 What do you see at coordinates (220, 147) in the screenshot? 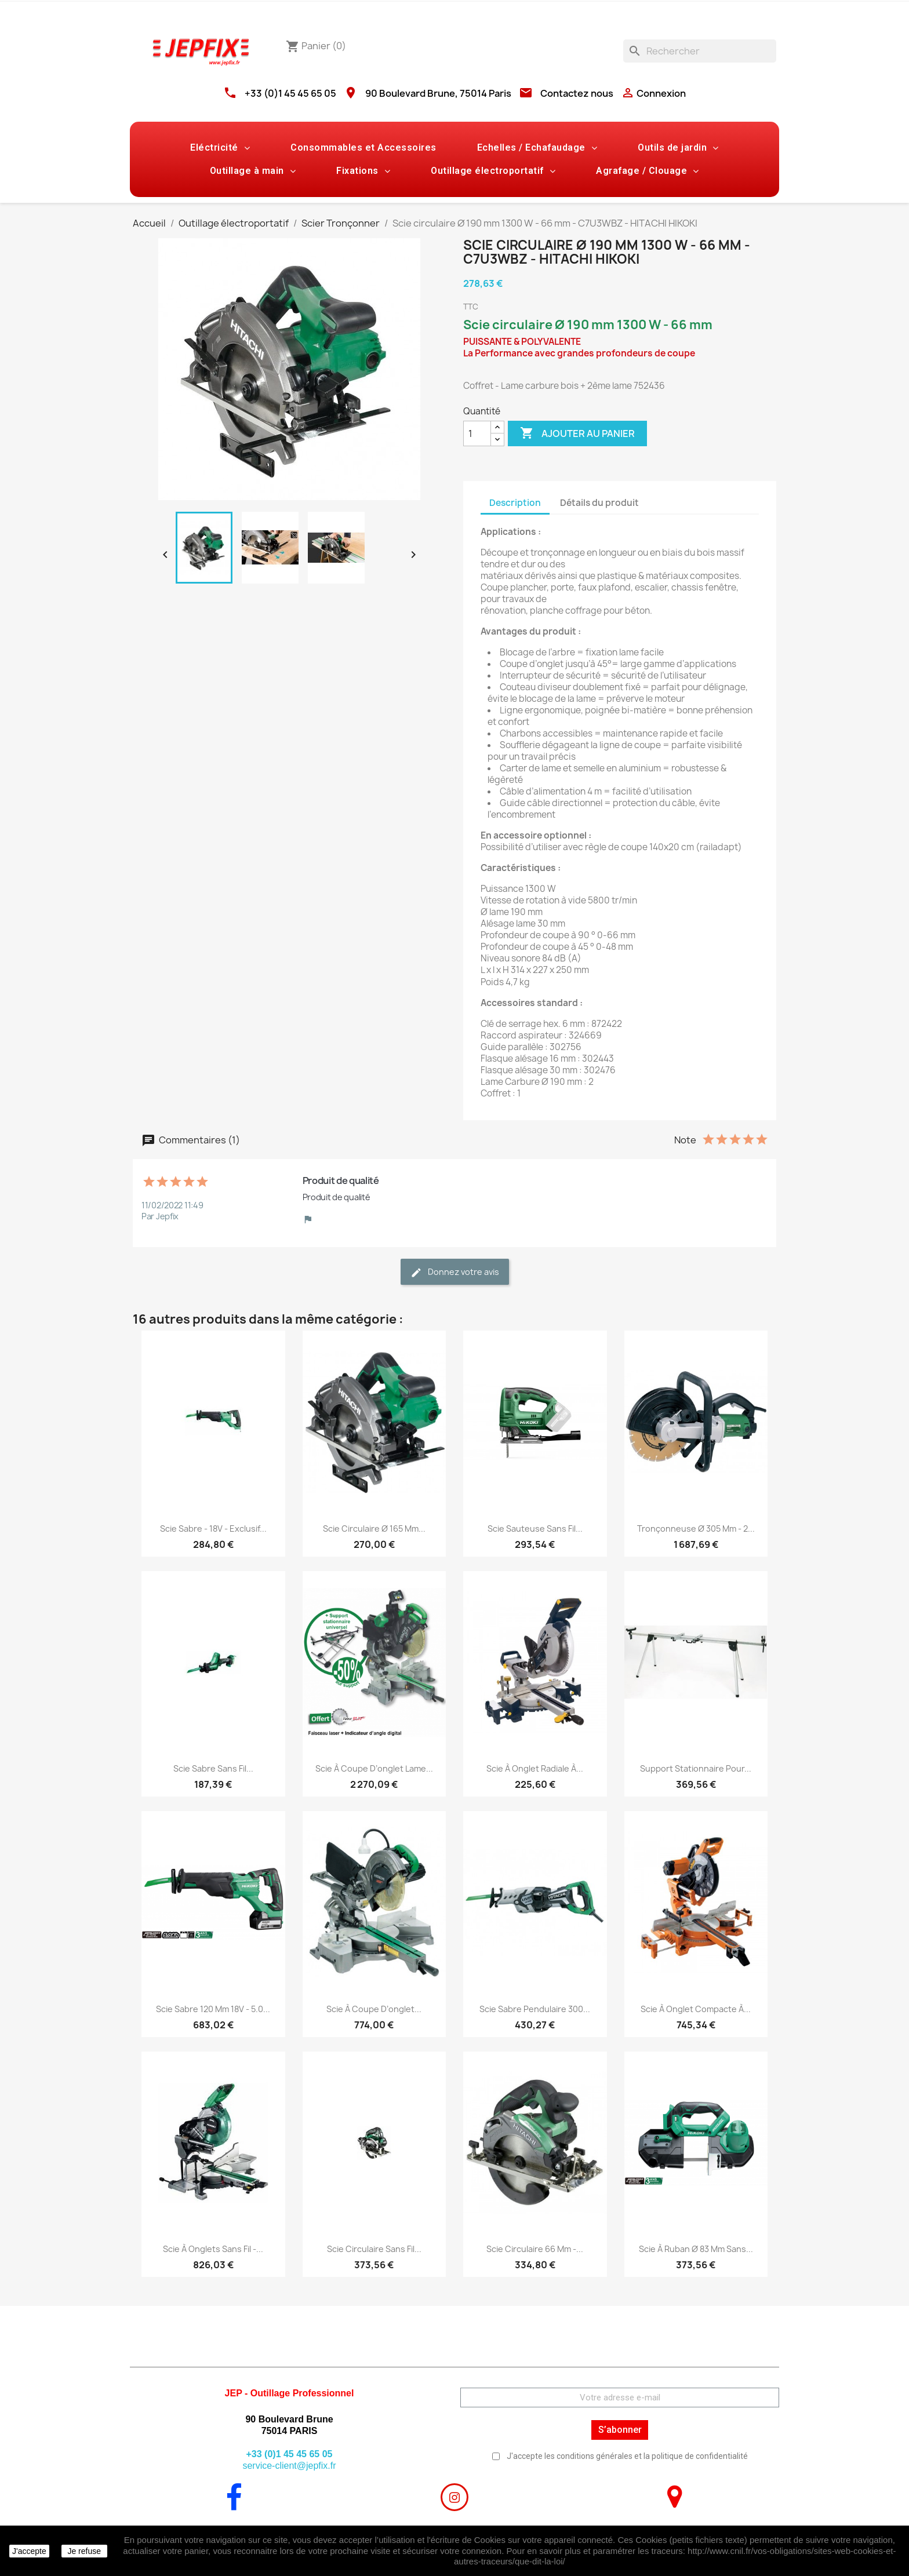
I see `Eléctricité` at bounding box center [220, 147].